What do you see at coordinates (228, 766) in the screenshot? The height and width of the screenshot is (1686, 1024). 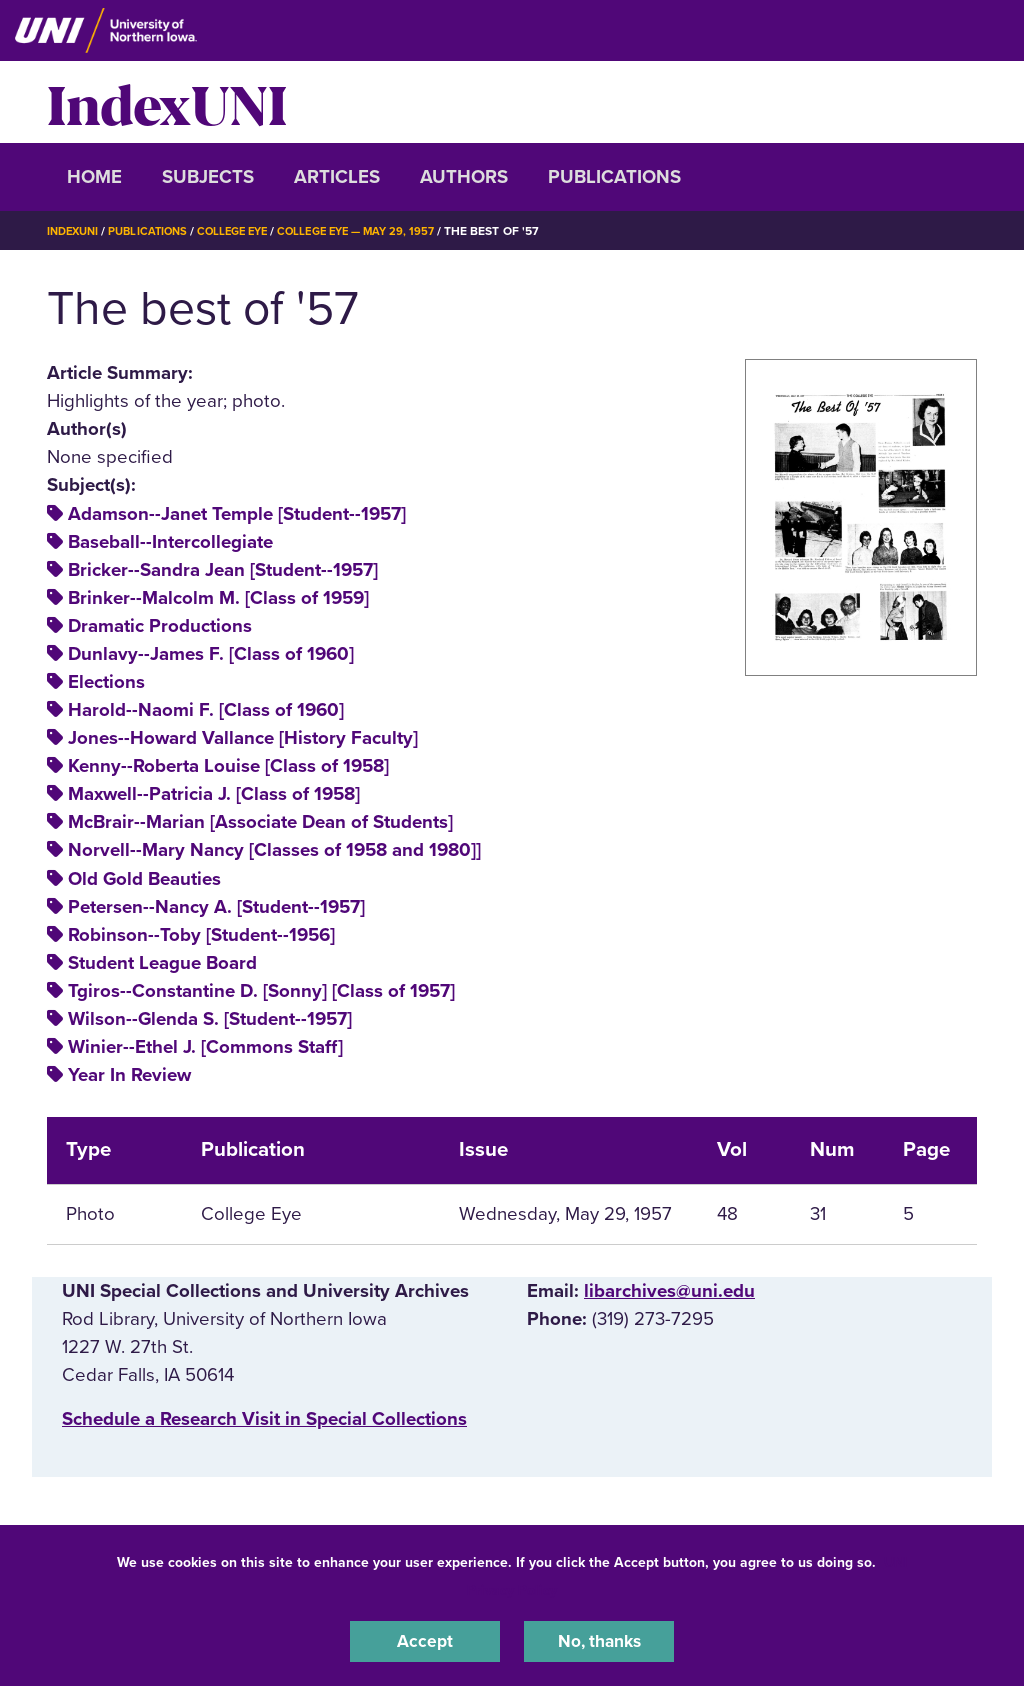 I see `Kenny--Roberta Louise [Class of 1958]` at bounding box center [228, 766].